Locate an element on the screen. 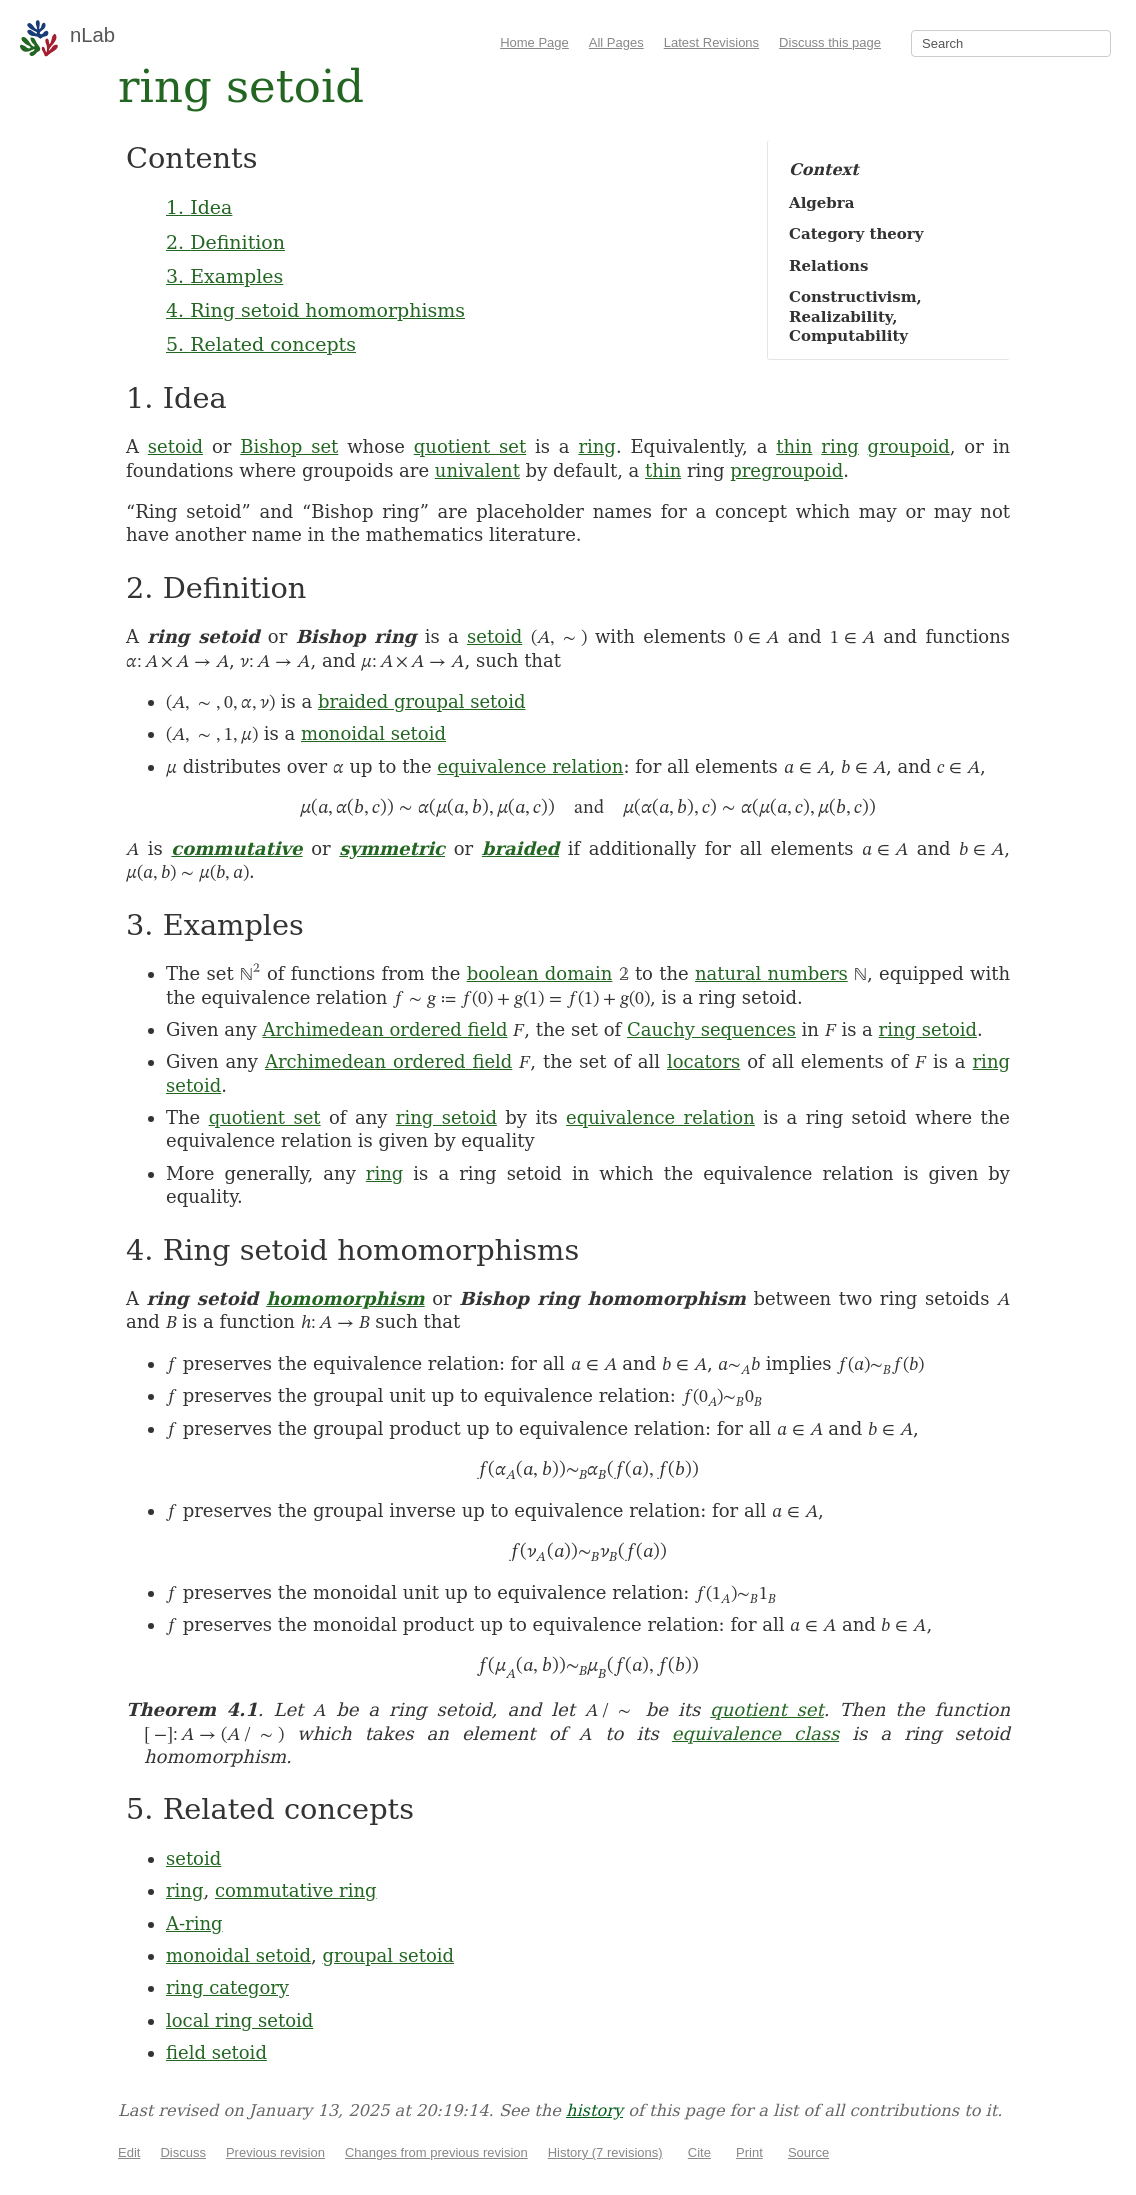 The width and height of the screenshot is (1136, 2195). symmetric is located at coordinates (392, 848).